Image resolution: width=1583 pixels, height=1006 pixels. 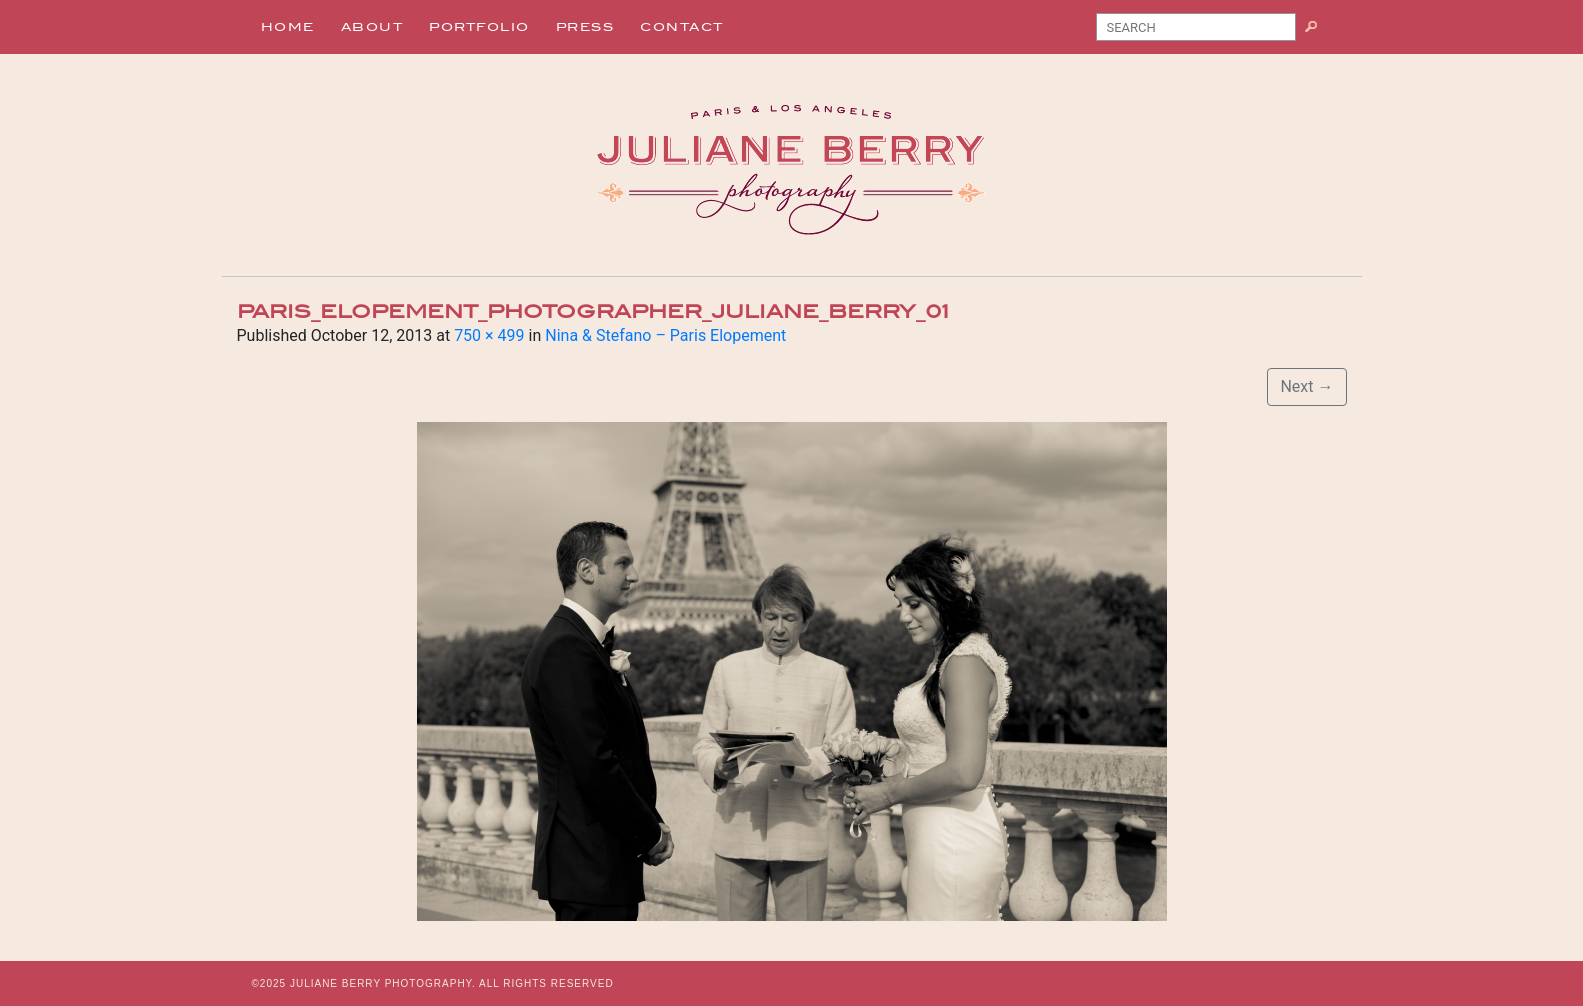 I want to click on Press, so click(x=585, y=27).